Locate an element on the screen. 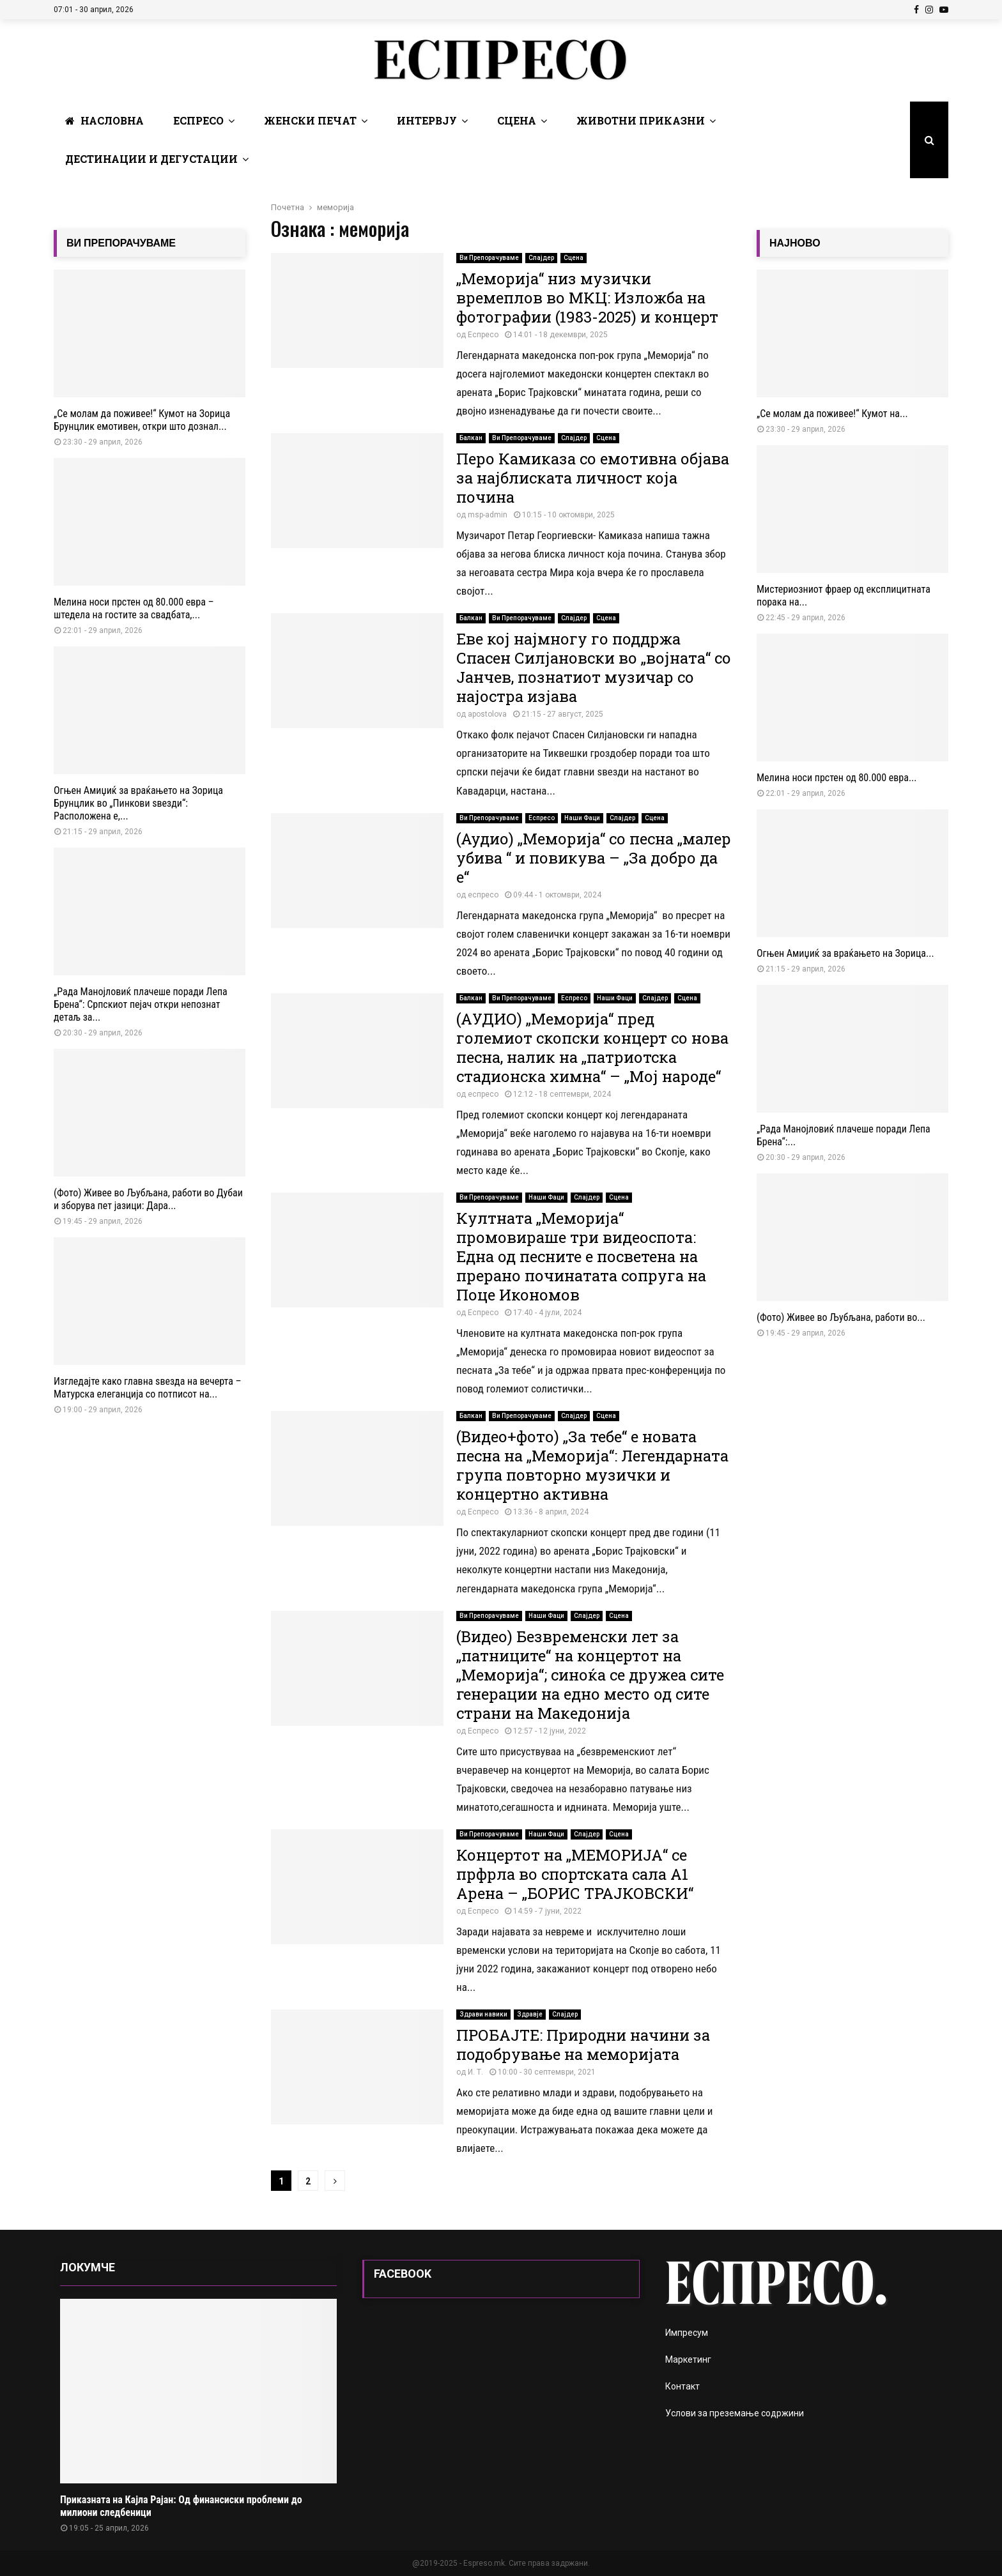  Концертот на „МЕМОРИЈА“ се прфрла во спортската сала А1 Арена – „БОРИС ТРАЈКОВСКИ“ is located at coordinates (574, 1874).